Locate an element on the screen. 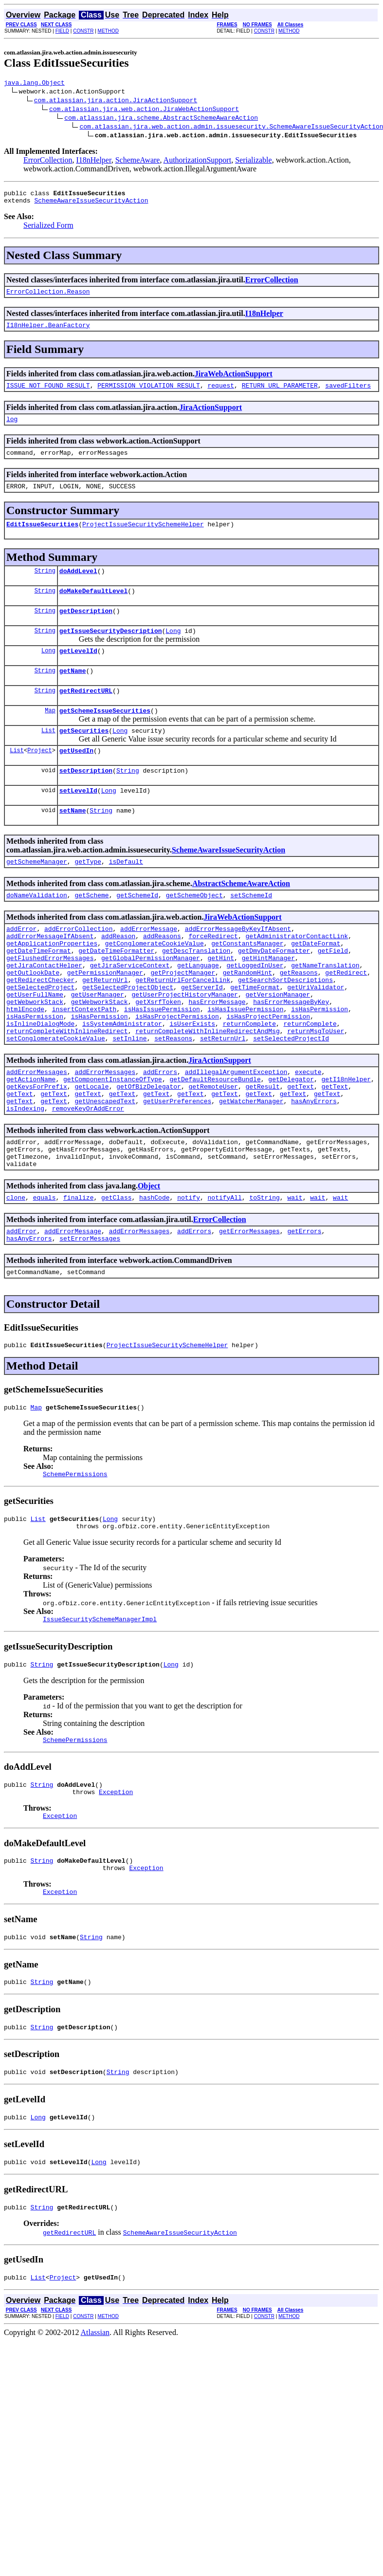 Image resolution: width=383 pixels, height=2576 pixels. getRemoteUser is located at coordinates (212, 1150).